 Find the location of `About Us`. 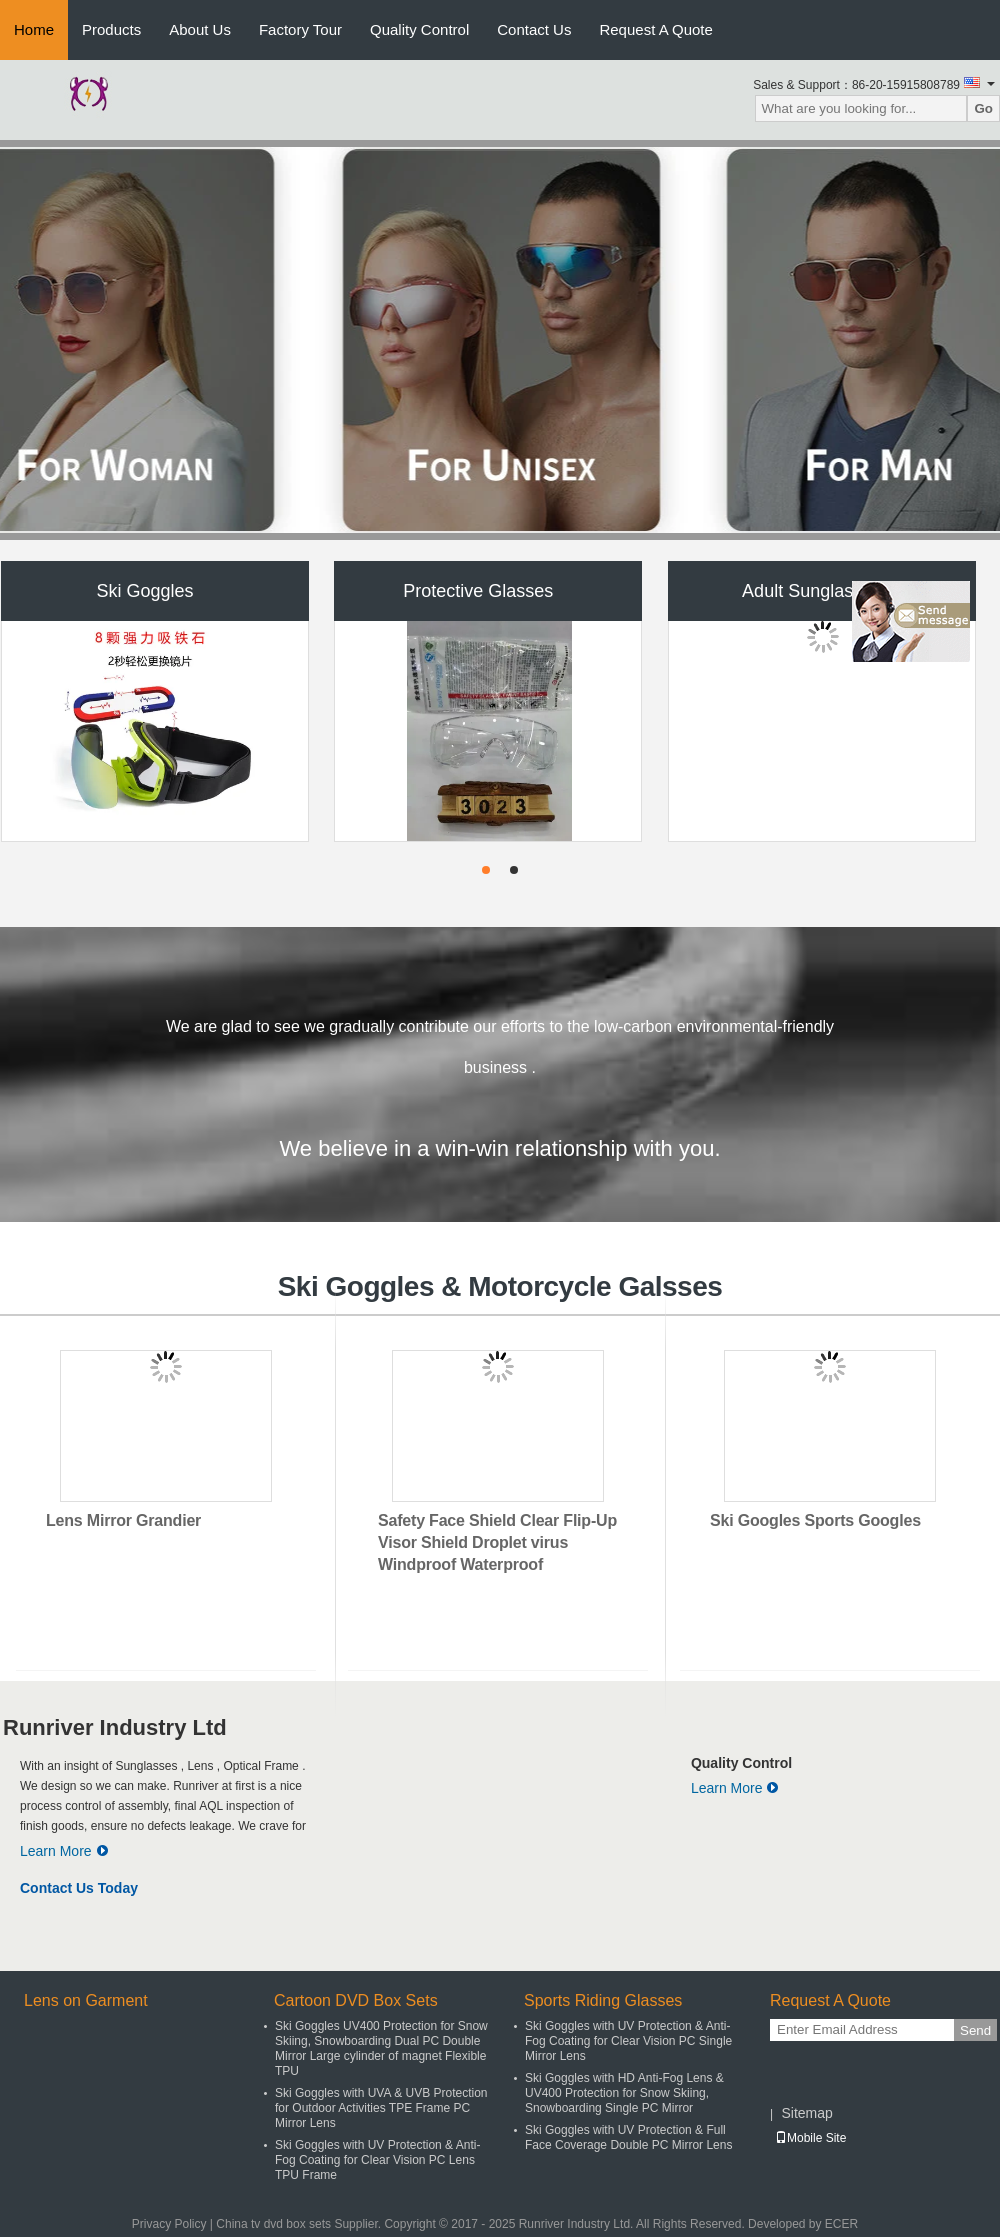

About Us is located at coordinates (200, 29).